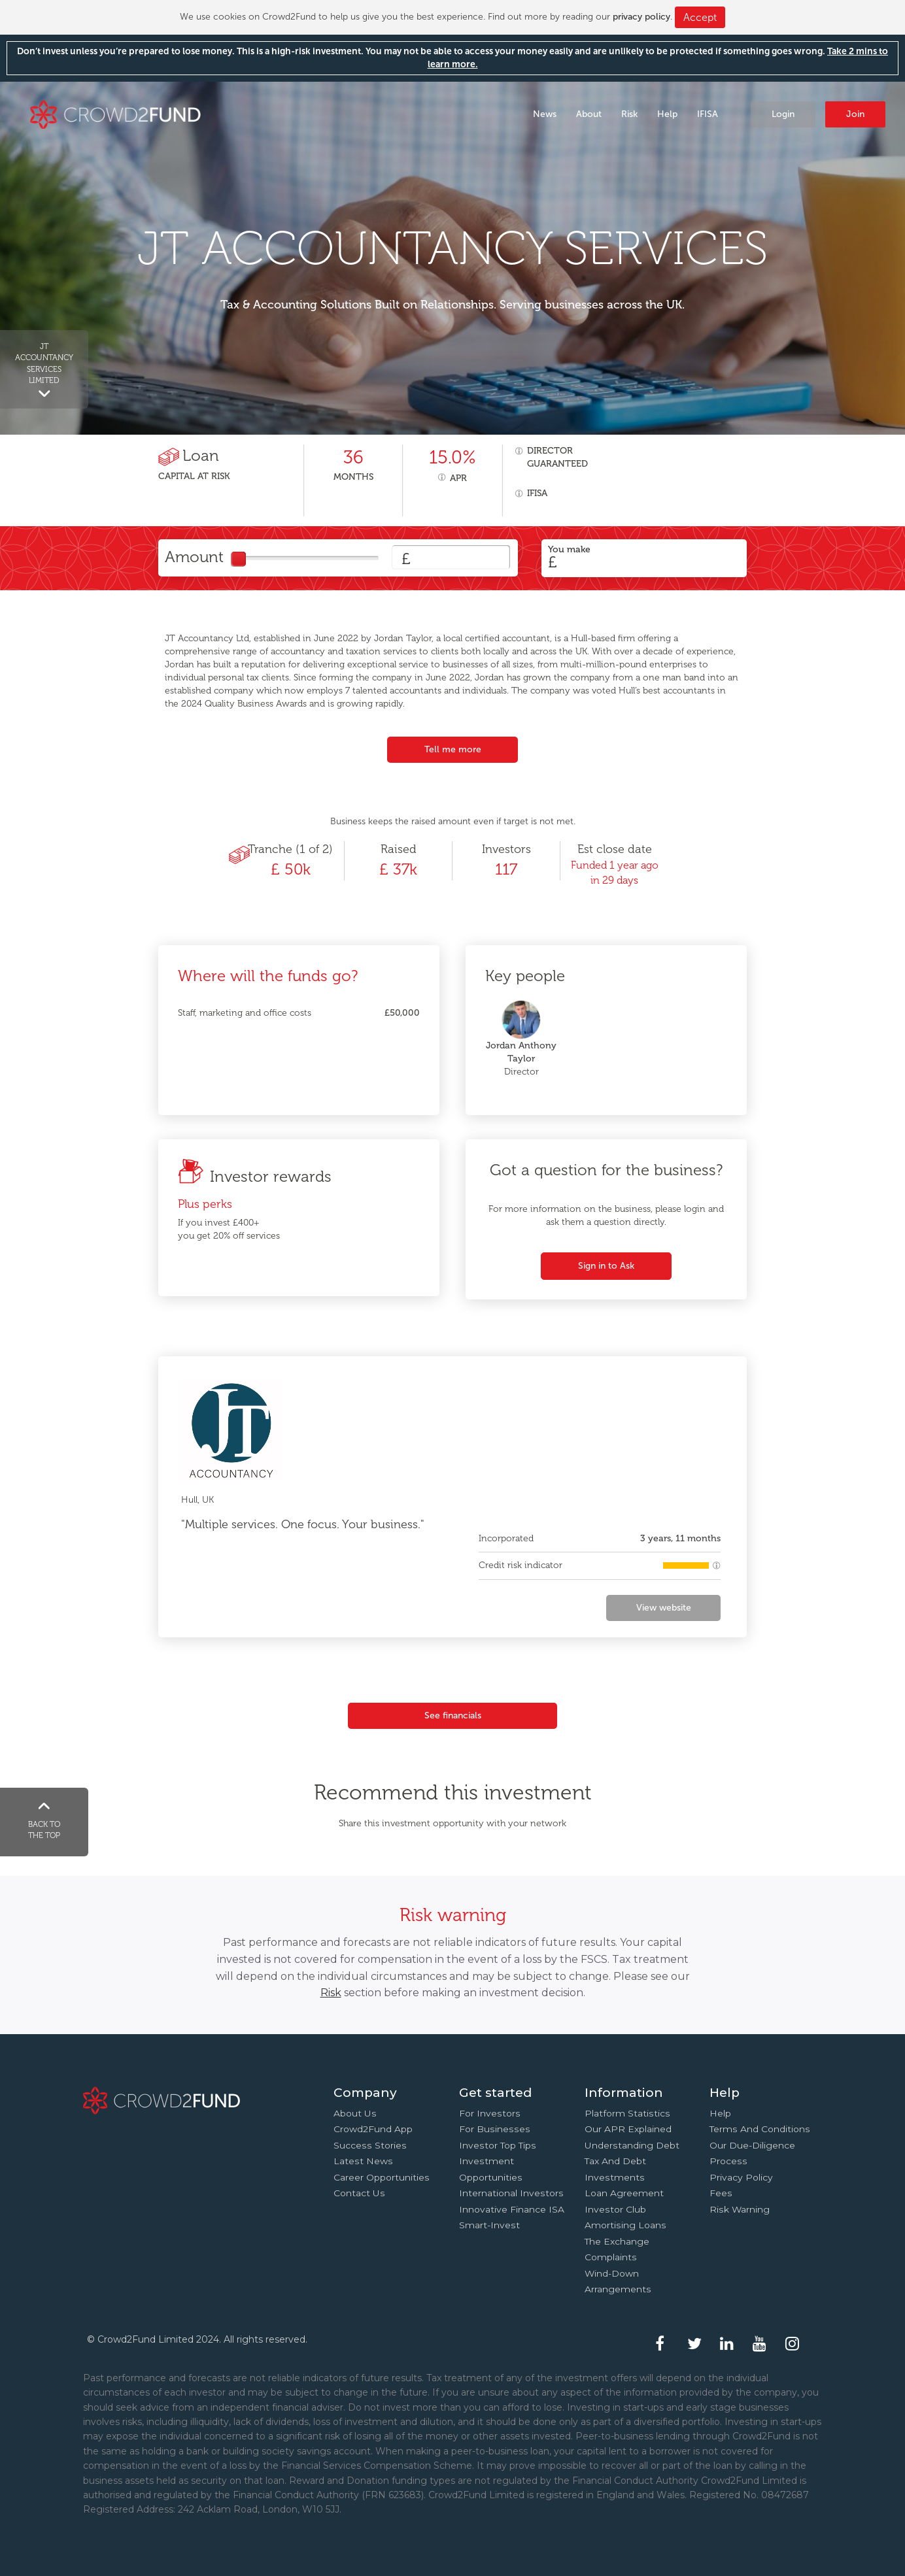 The width and height of the screenshot is (905, 2576). I want to click on Complaints, so click(611, 2257).